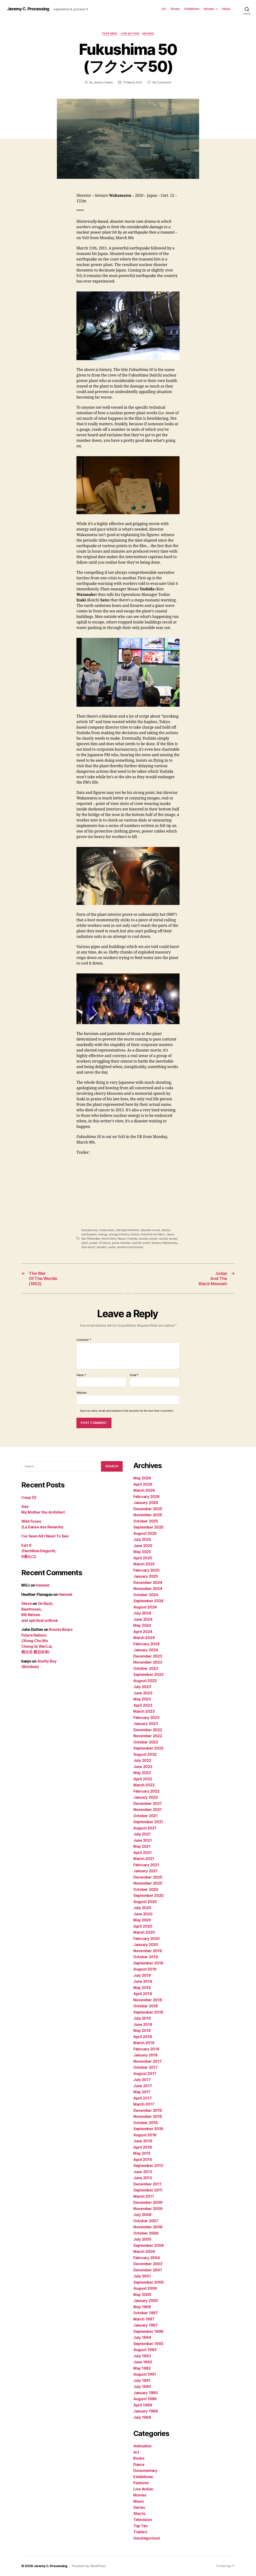  I want to click on May 2025, so click(142, 1552).